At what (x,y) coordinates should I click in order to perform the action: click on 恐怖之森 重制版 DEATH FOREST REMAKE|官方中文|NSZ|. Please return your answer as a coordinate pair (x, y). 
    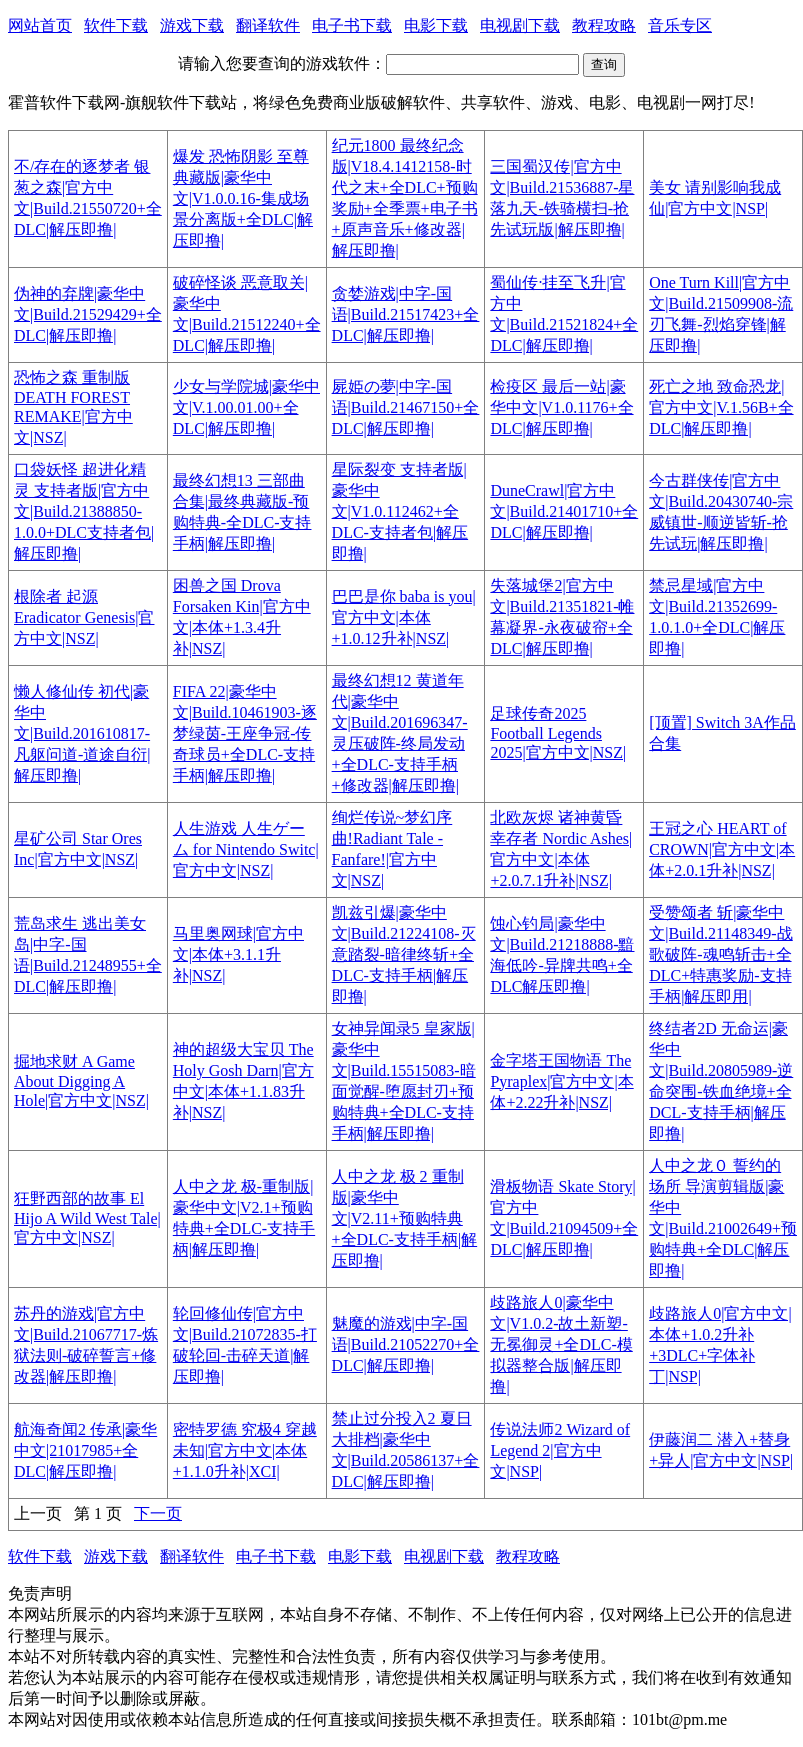
    Looking at the image, I should click on (73, 407).